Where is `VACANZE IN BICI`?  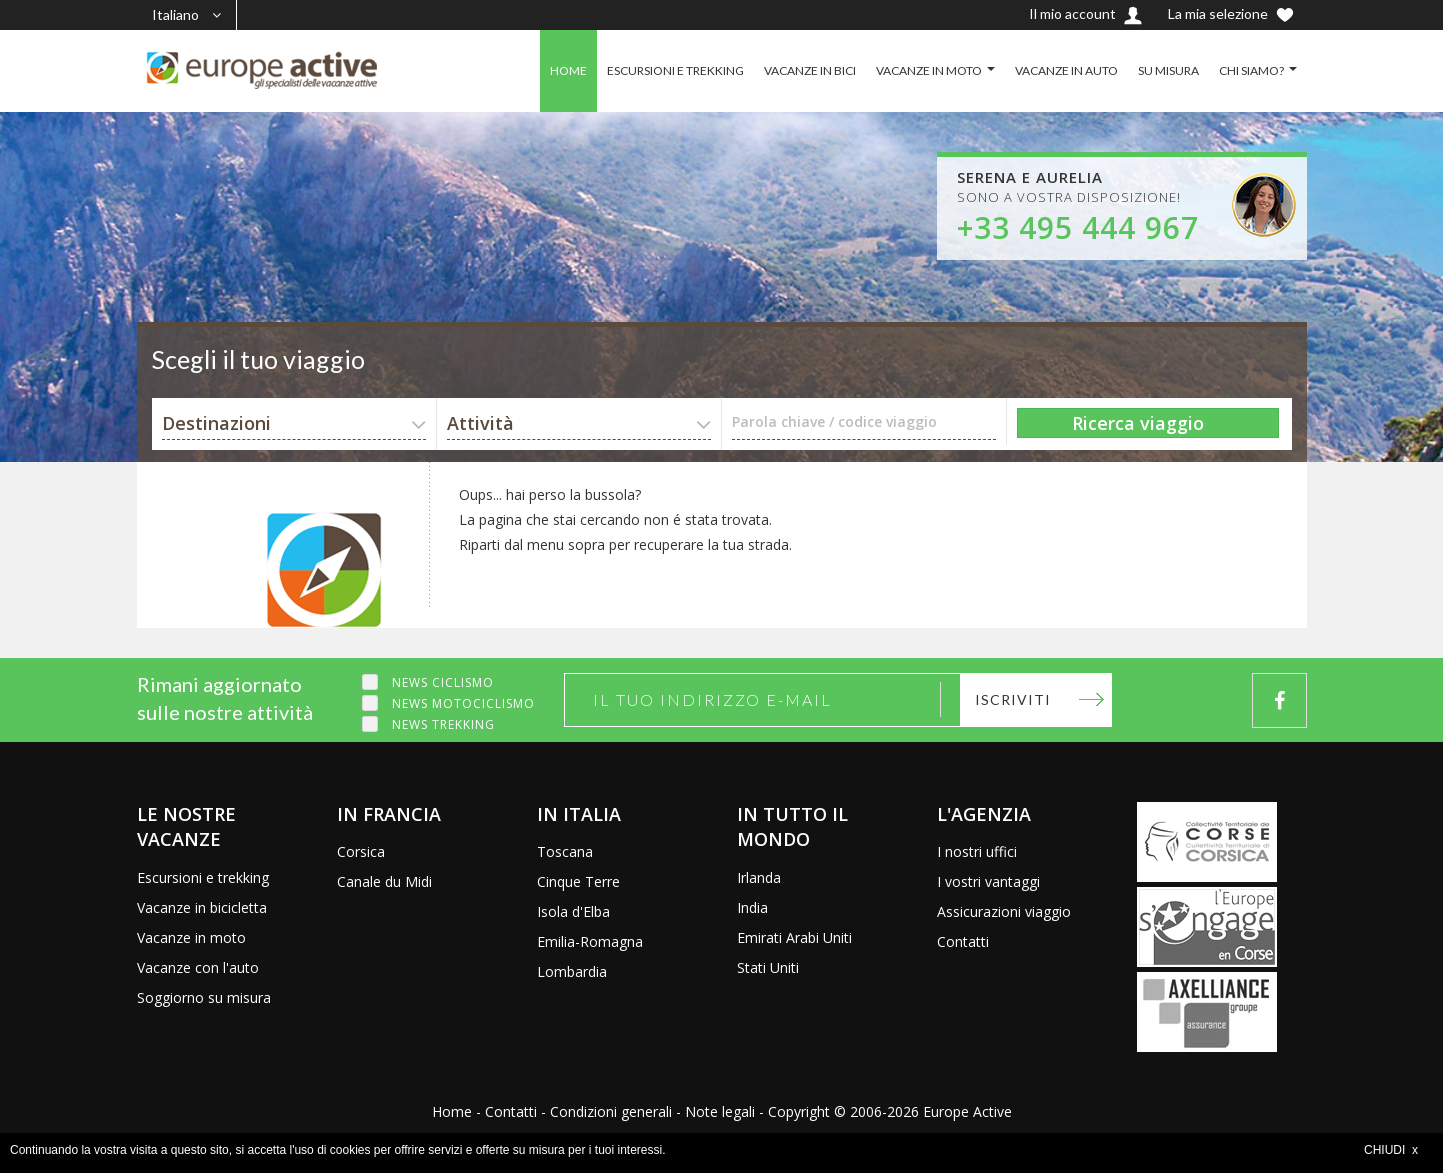
VACANZE IN BICI is located at coordinates (810, 70).